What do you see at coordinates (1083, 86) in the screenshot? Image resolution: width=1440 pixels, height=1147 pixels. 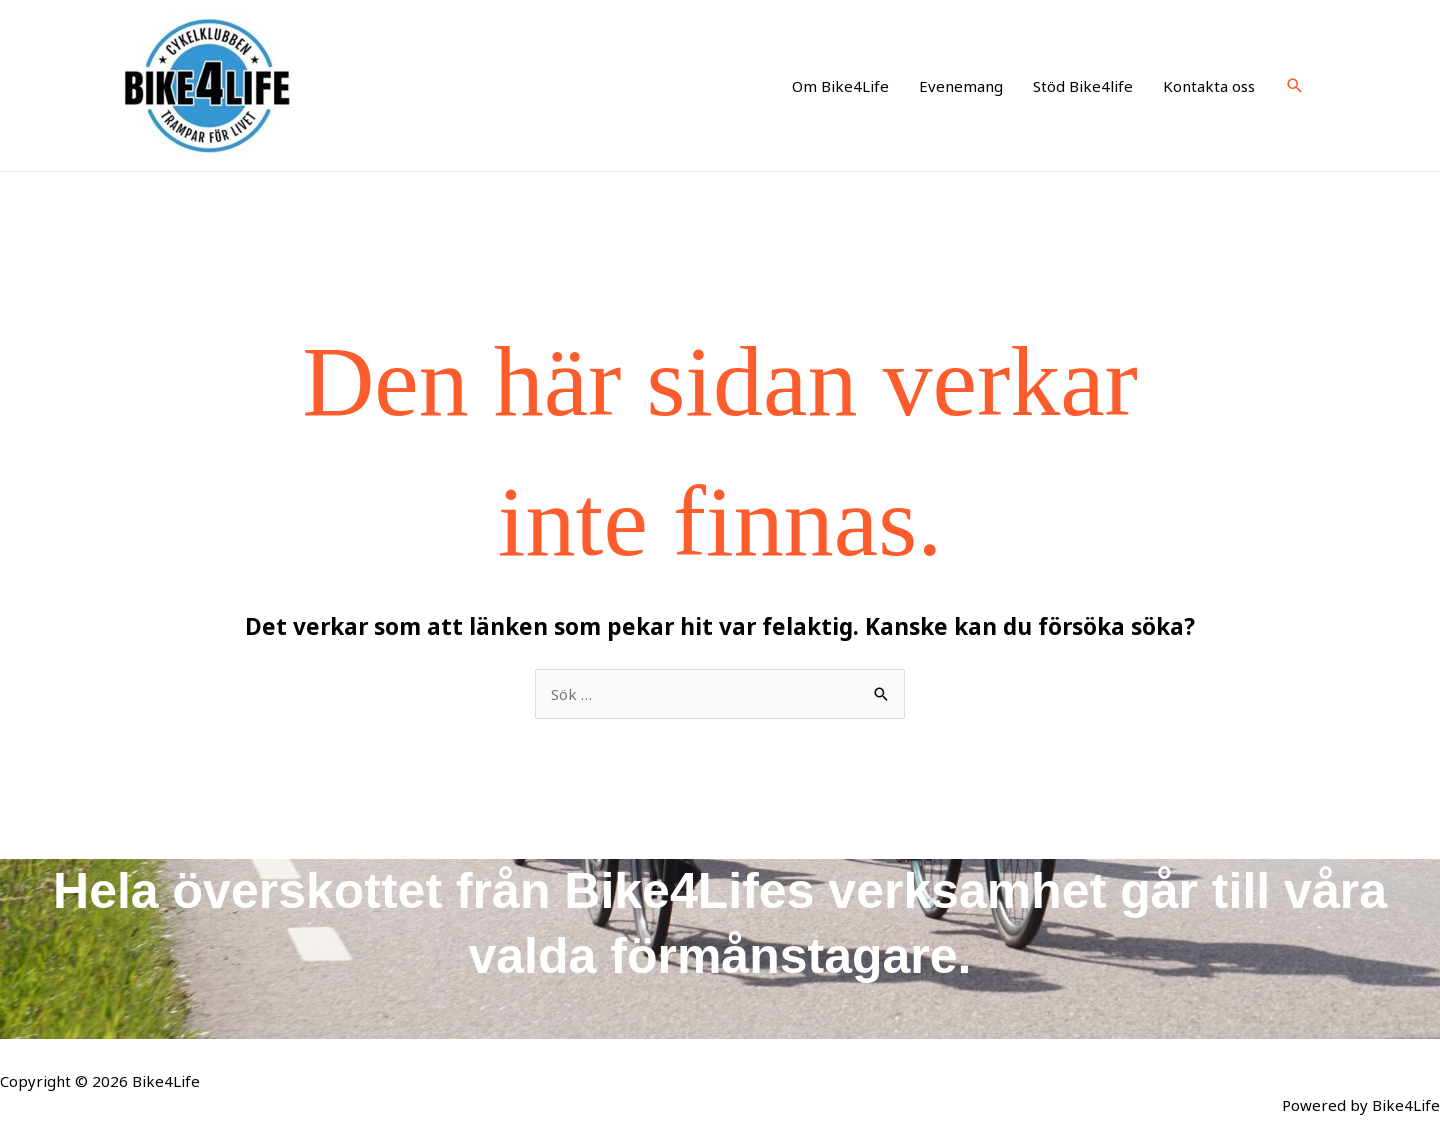 I see `Stöd Bike4life` at bounding box center [1083, 86].